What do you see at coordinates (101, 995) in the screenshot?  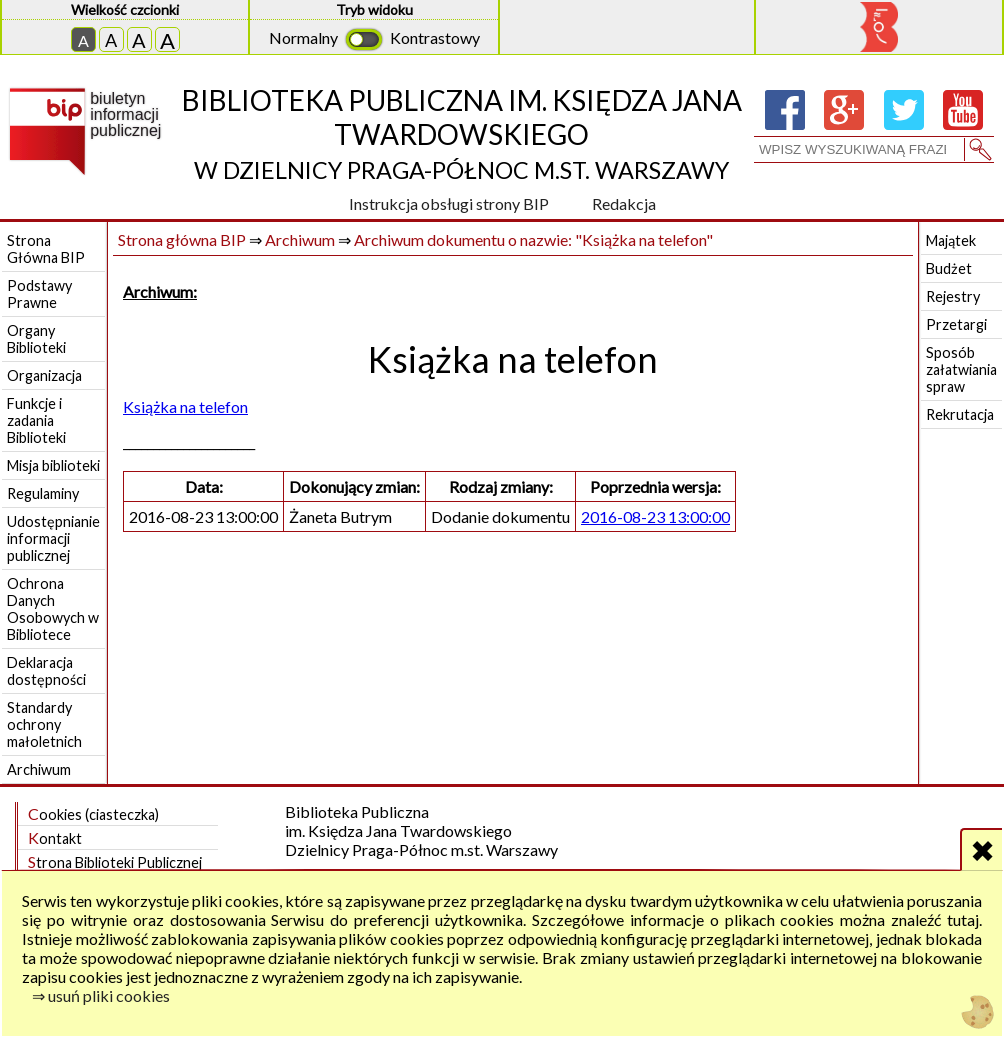 I see `⇒ usuń pliki cookies` at bounding box center [101, 995].